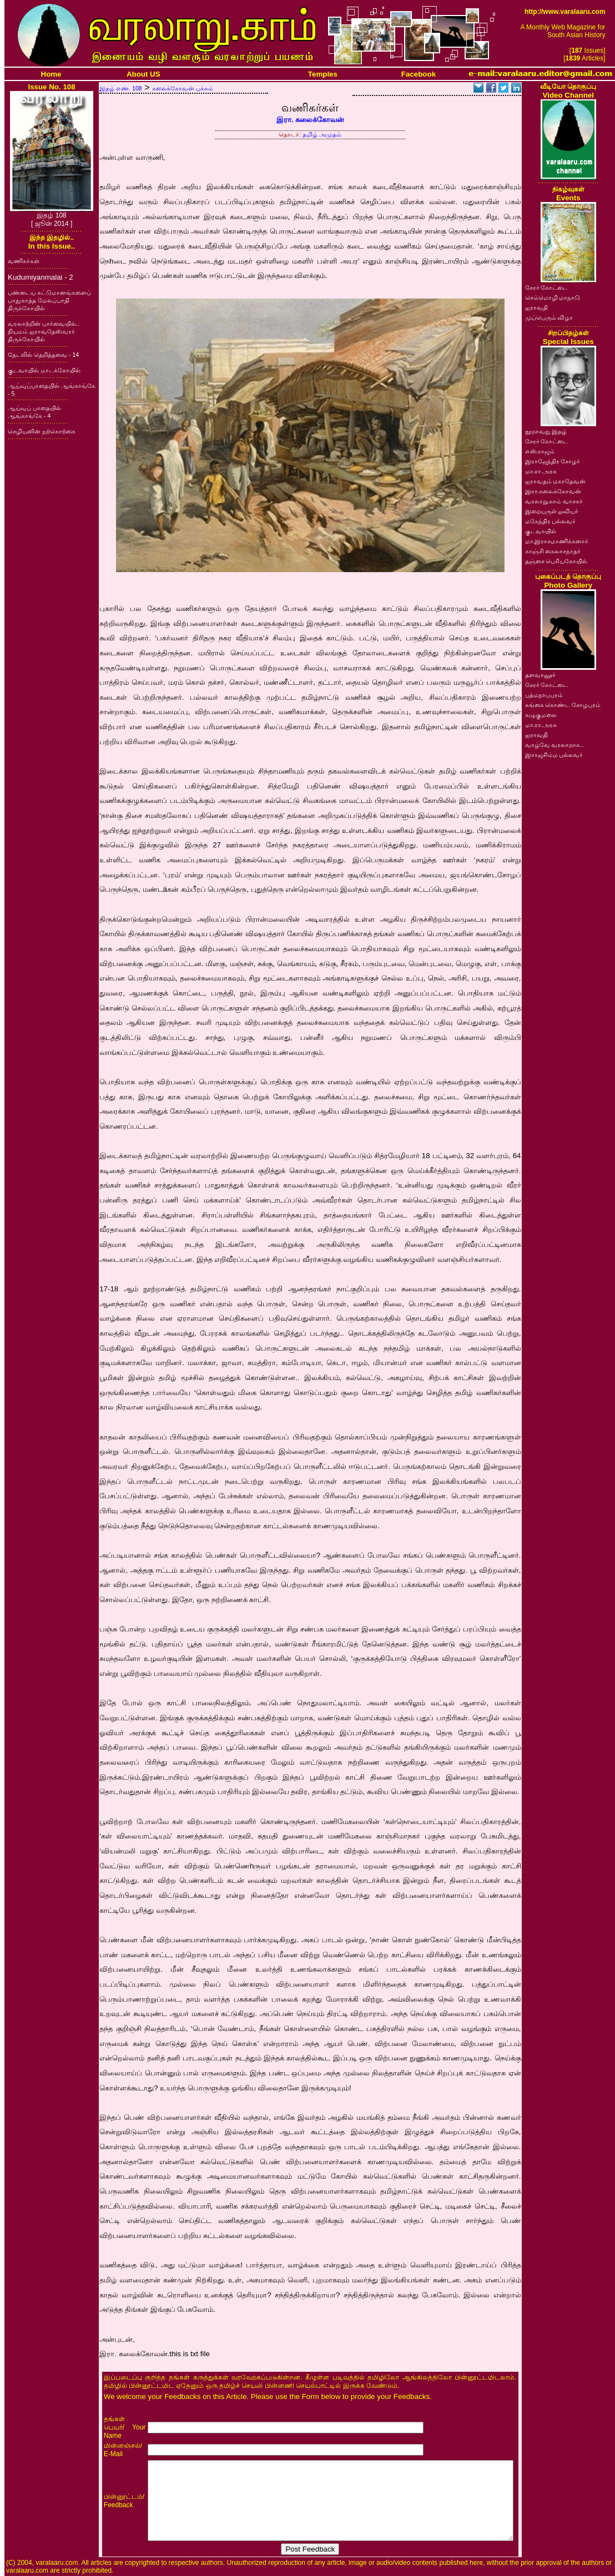 The height and width of the screenshot is (2576, 615). What do you see at coordinates (553, 491) in the screenshot?
I see `இரா.கலைக்கோவன்` at bounding box center [553, 491].